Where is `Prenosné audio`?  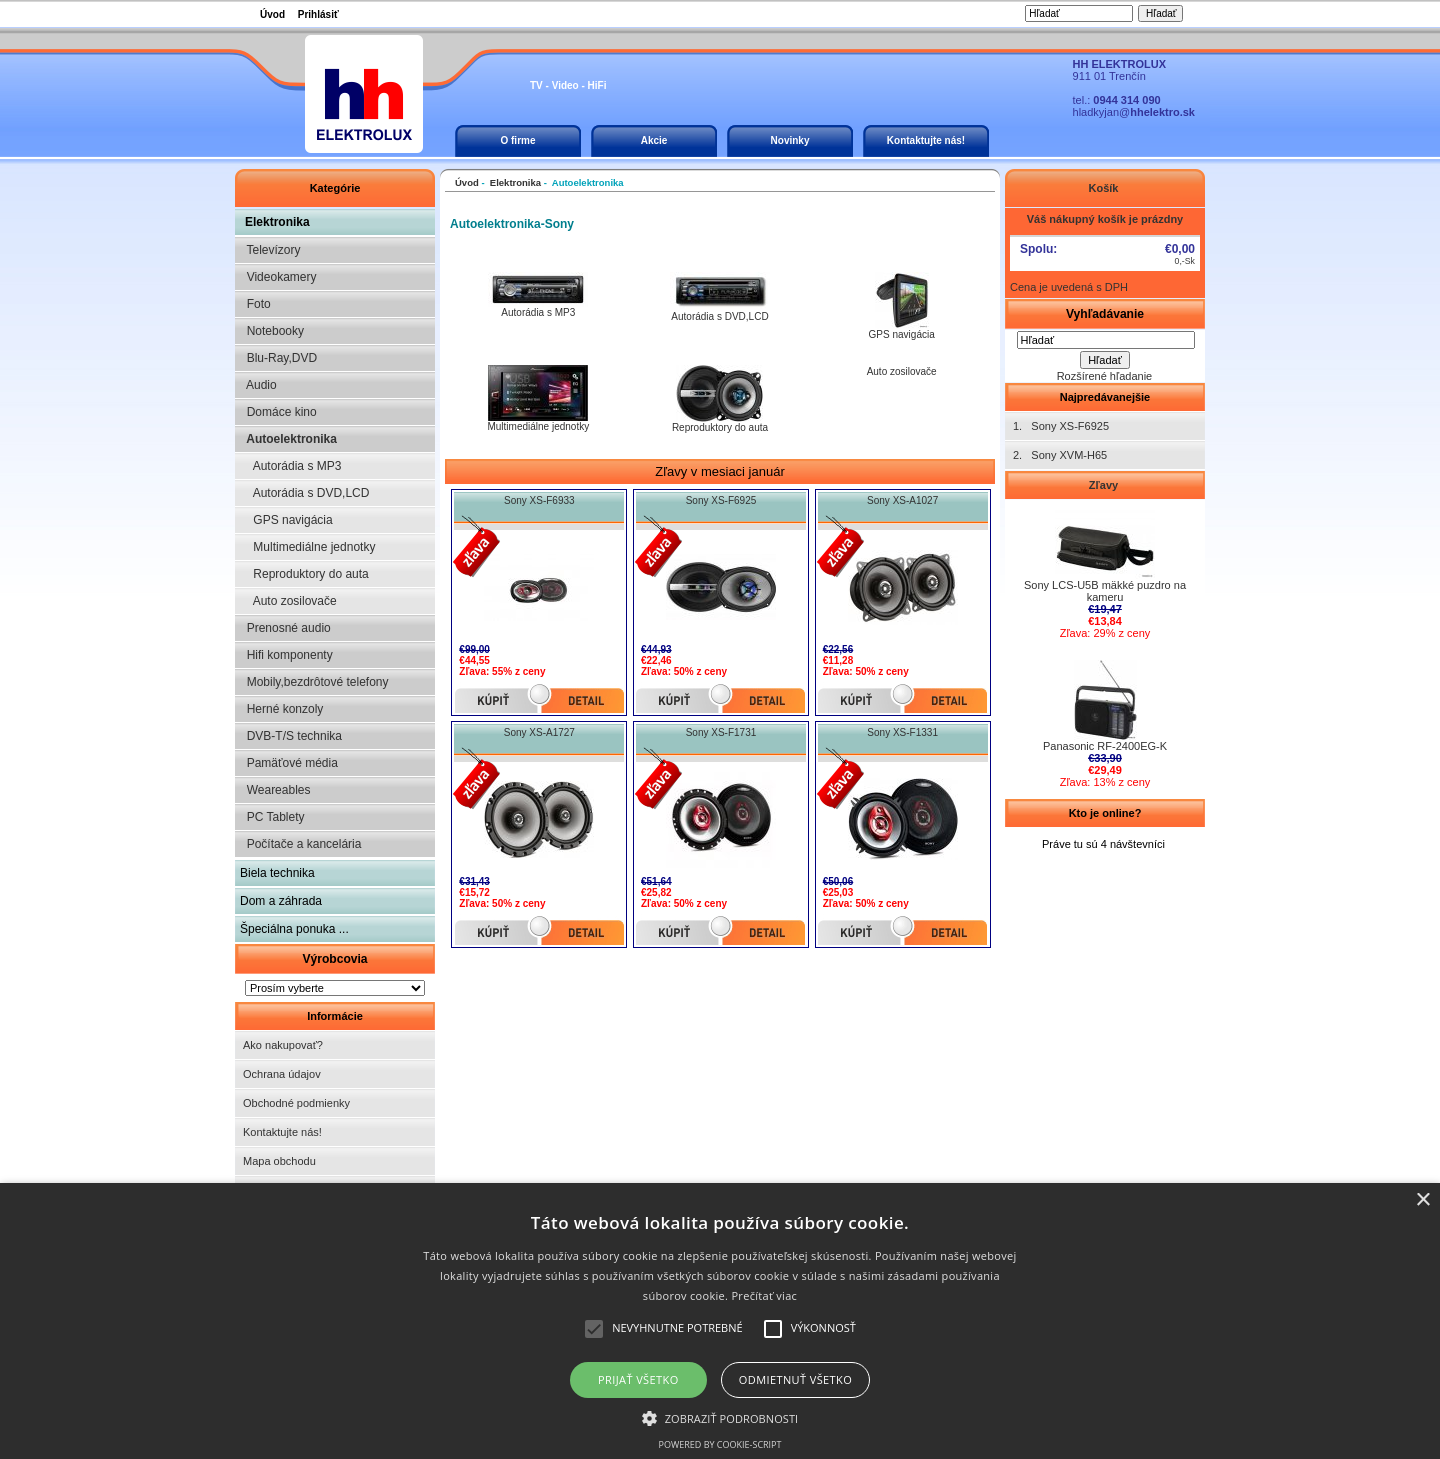 Prenosné audio is located at coordinates (285, 628).